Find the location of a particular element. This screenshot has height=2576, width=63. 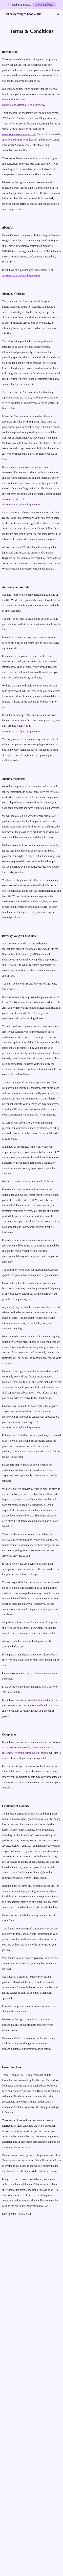

www.weightlossbarnsley.co.uk/privacy is located at coordinates (23, 104).